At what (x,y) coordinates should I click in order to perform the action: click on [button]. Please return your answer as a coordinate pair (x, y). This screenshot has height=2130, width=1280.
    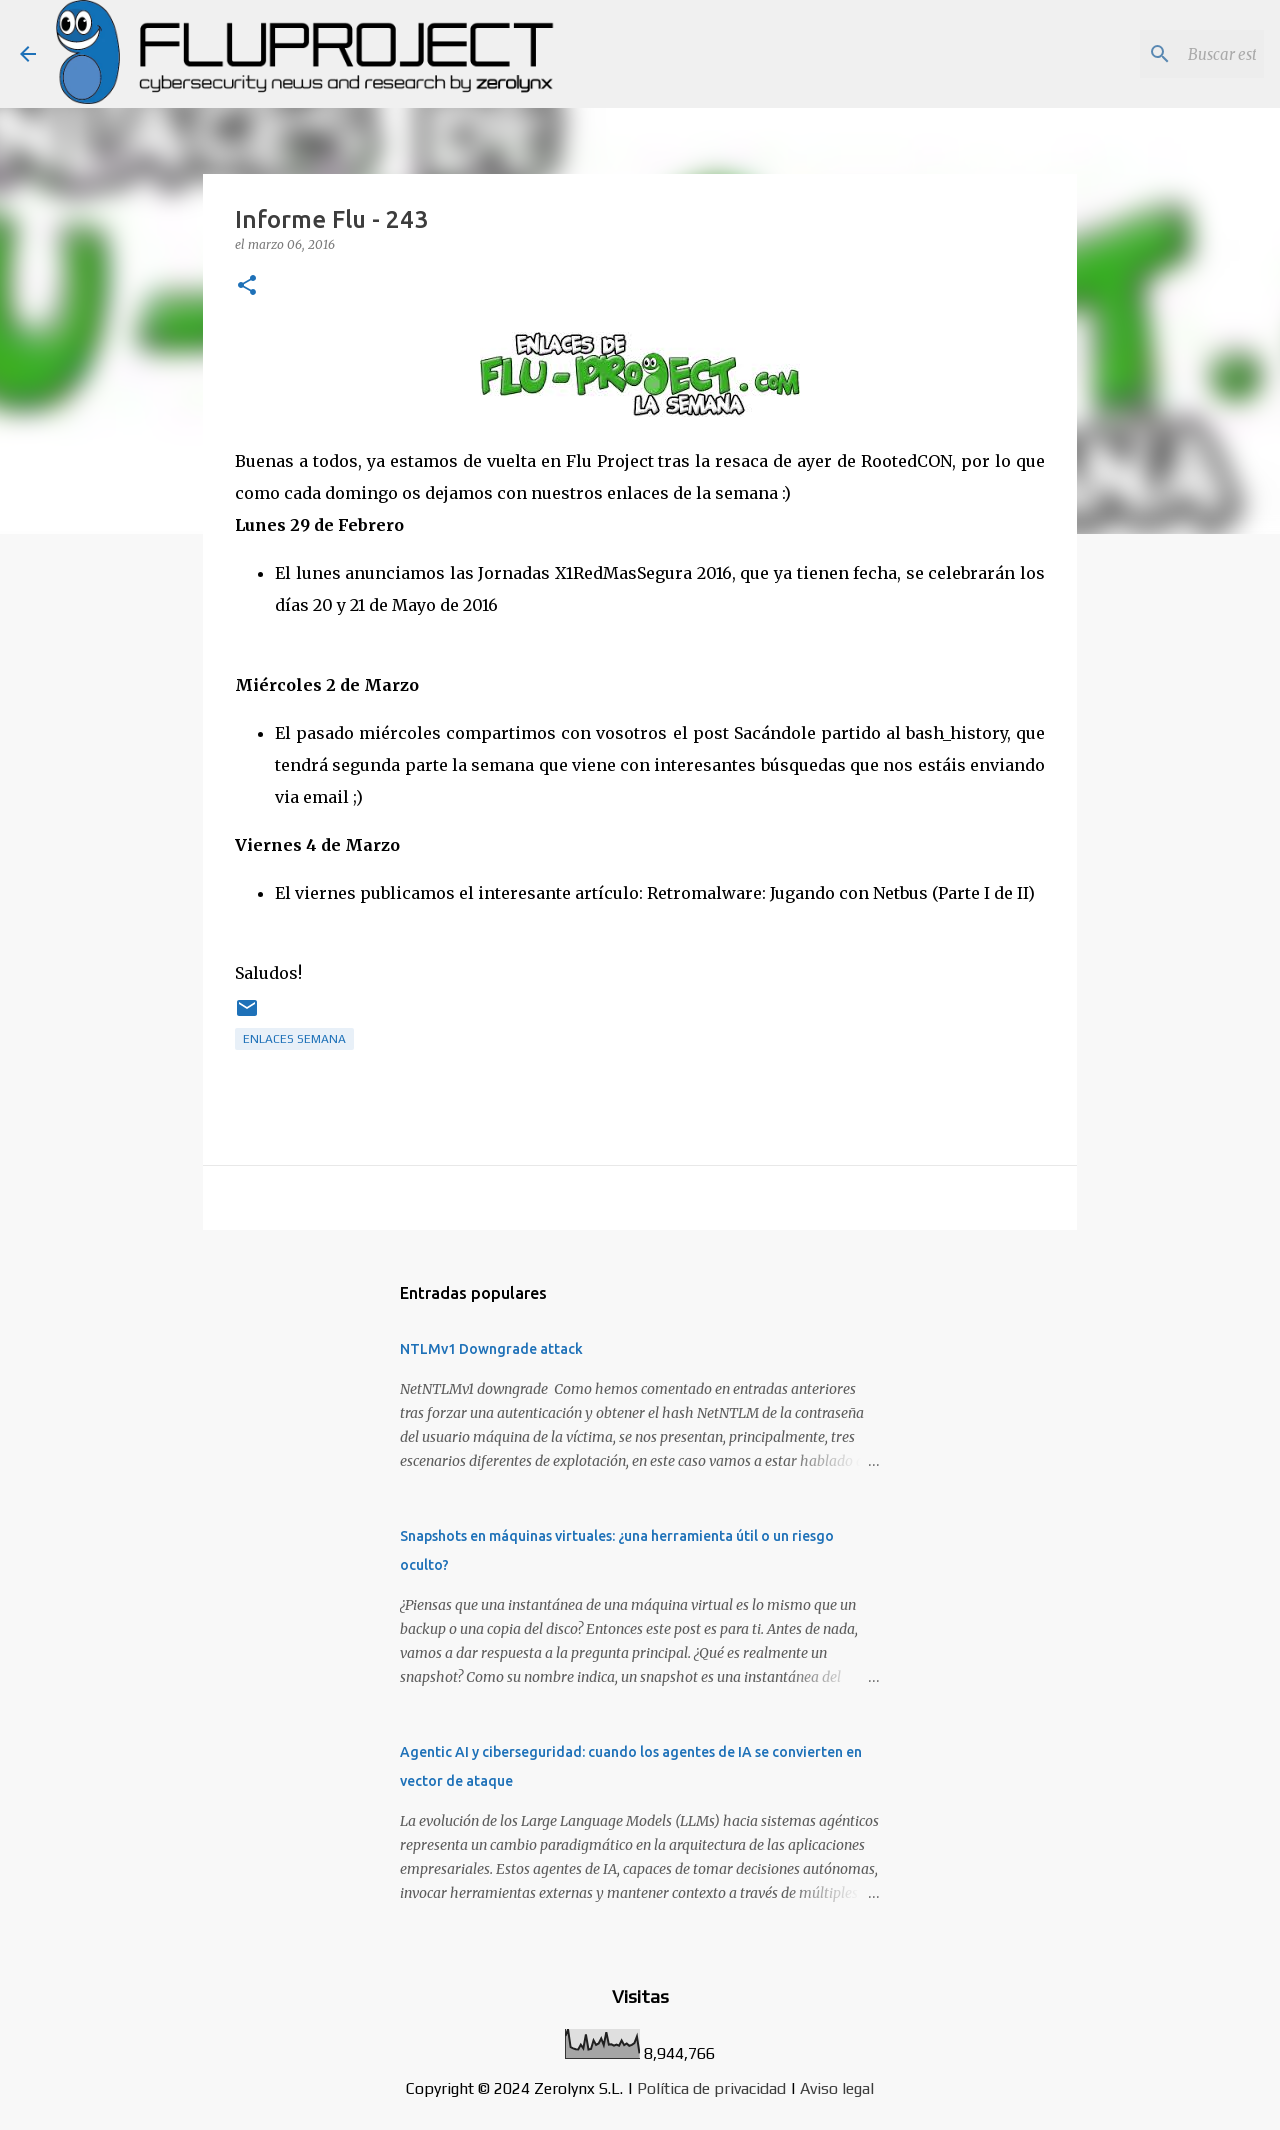
    Looking at the image, I should click on (247, 286).